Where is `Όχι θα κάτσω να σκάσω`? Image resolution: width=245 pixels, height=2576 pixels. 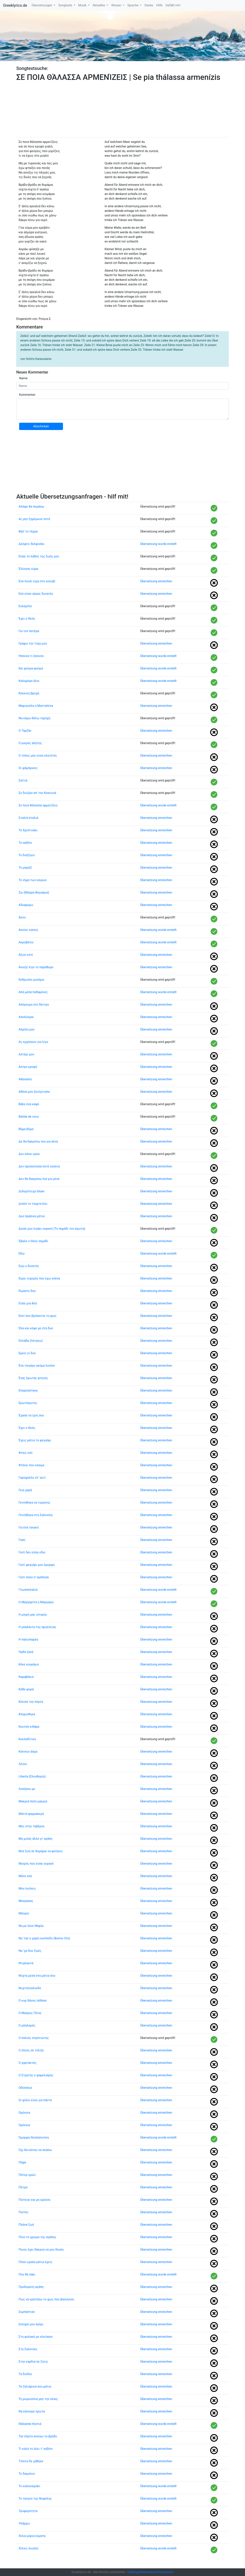 Όχι θα κάτσω να σκάσω is located at coordinates (35, 2150).